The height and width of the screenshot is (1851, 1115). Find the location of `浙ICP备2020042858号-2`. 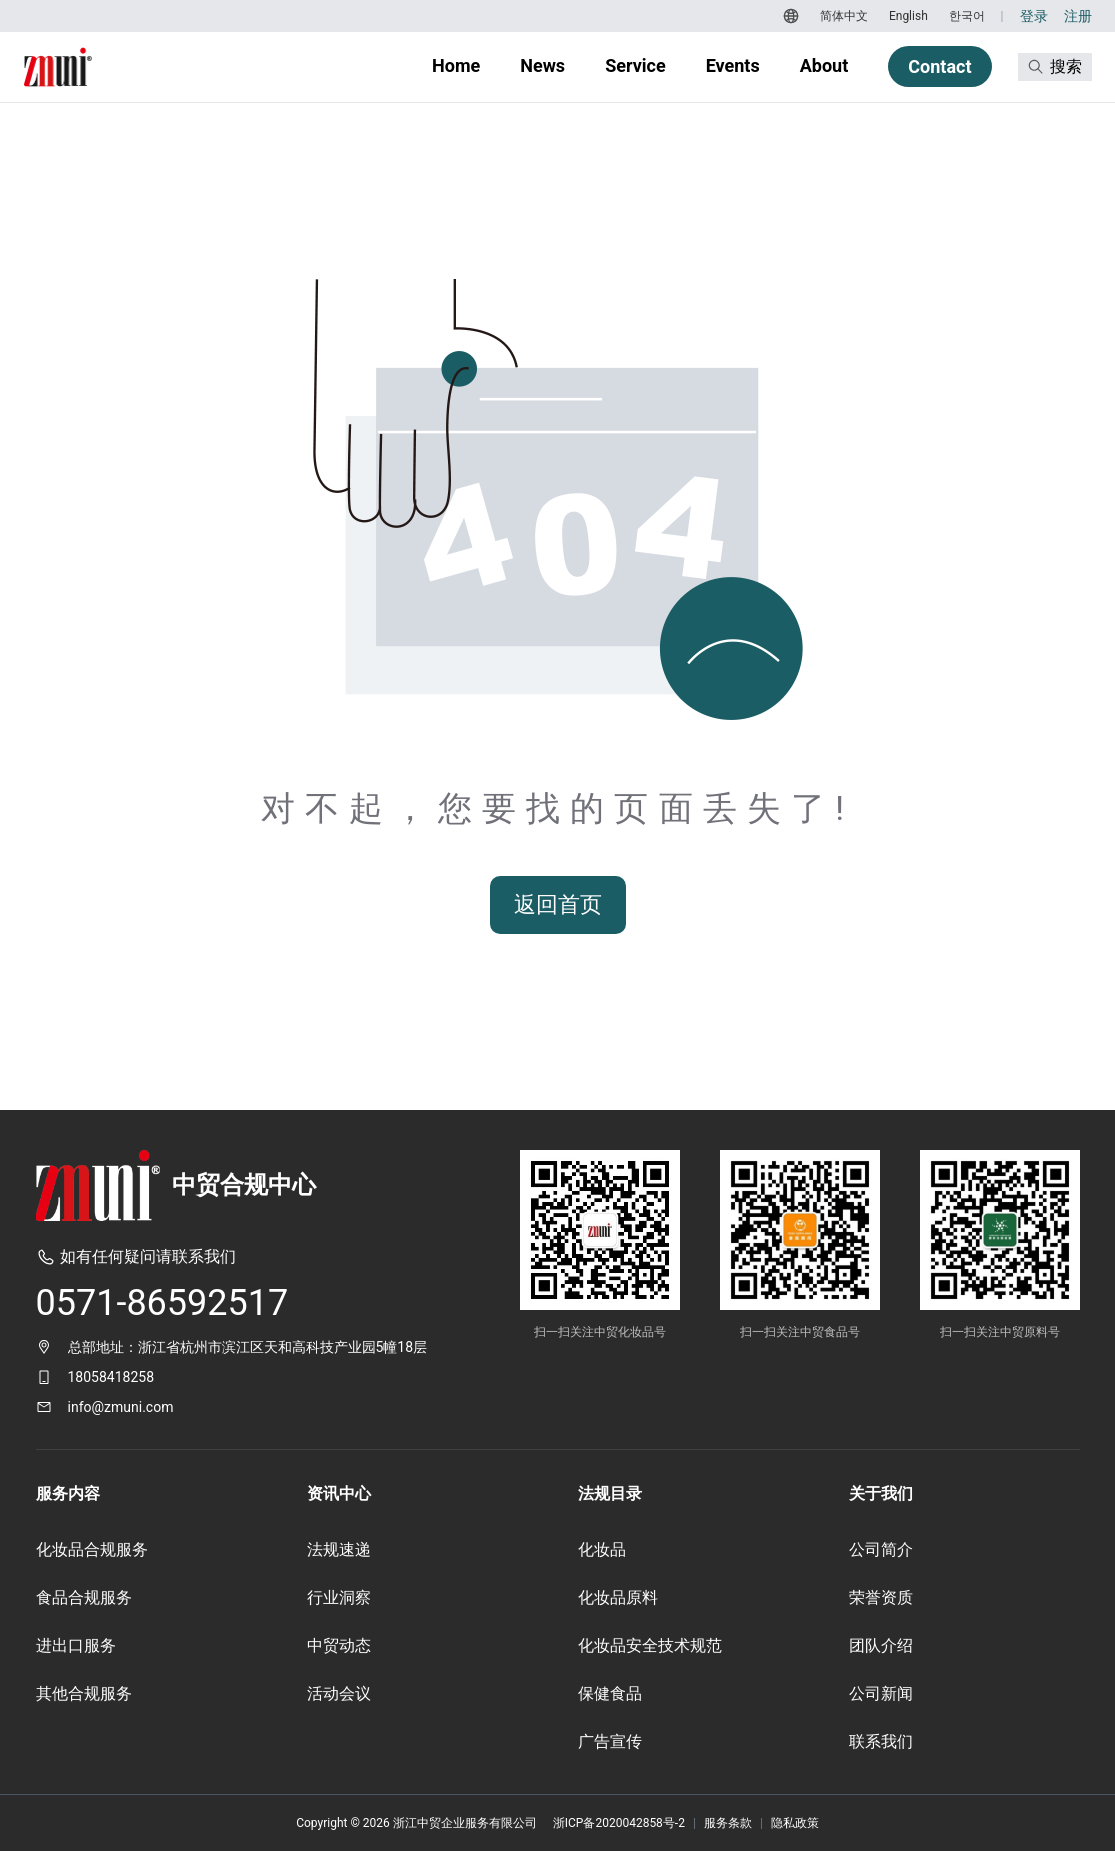

浙ICP备2020042858号-2 is located at coordinates (619, 1823).